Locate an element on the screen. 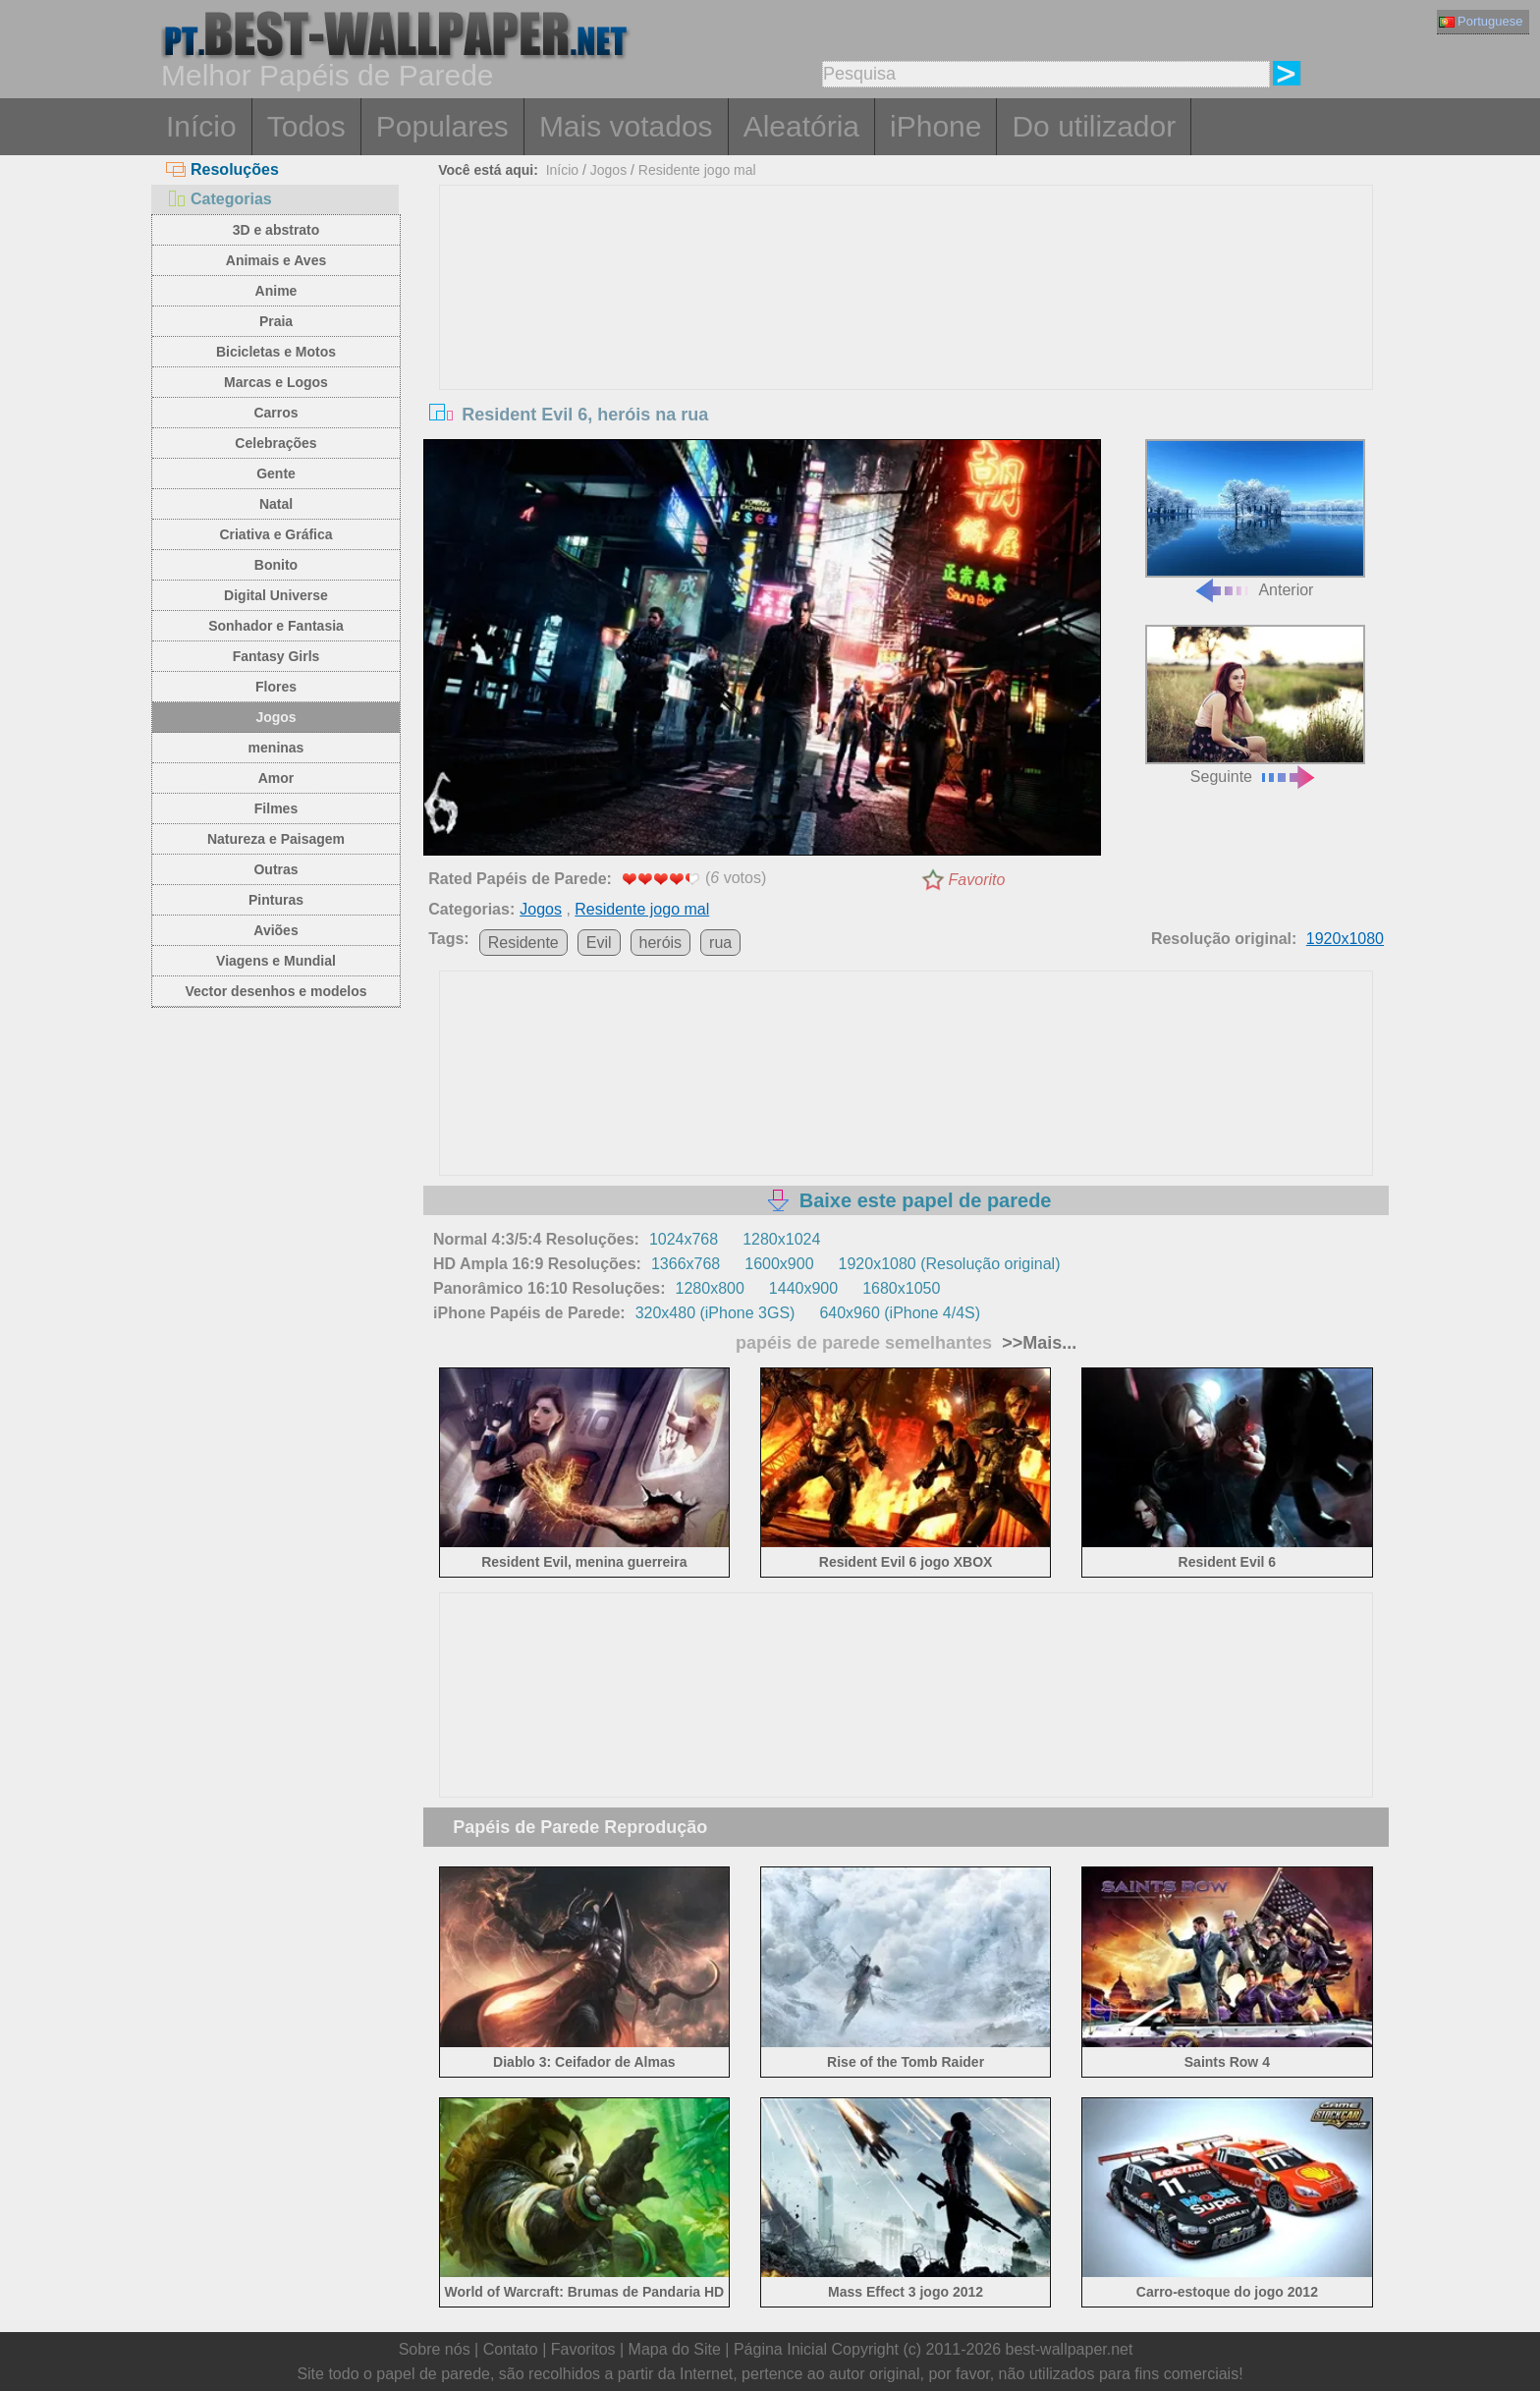 This screenshot has width=1540, height=2391. 3D e abstrato is located at coordinates (276, 230).